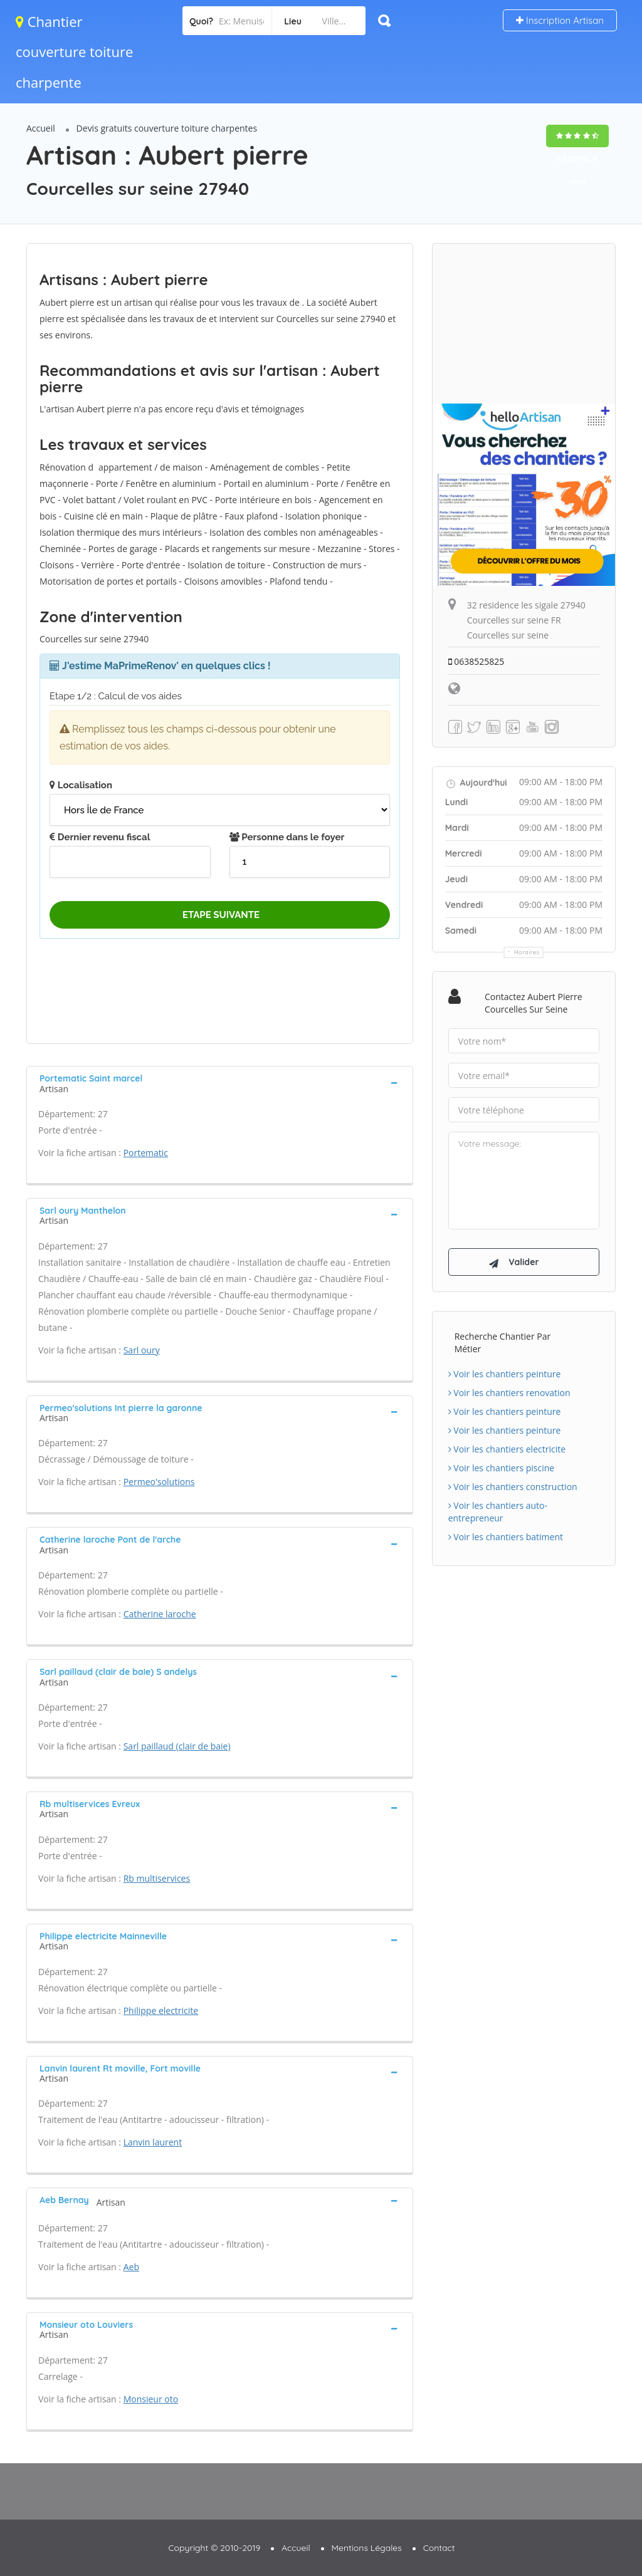 The height and width of the screenshot is (2576, 642). I want to click on Contactez Aubert pierre Courcelles sur seine, so click(533, 1003).